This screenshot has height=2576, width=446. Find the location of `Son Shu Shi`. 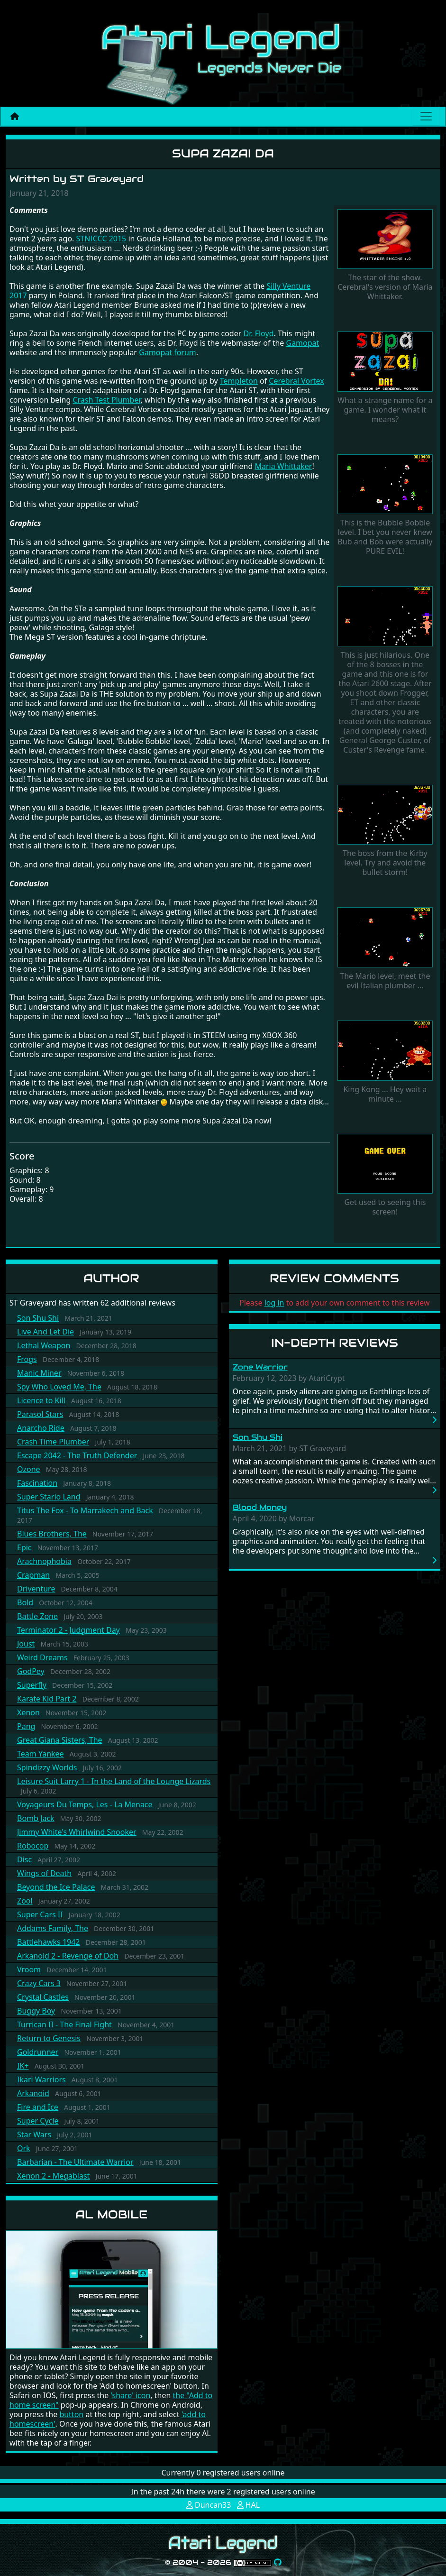

Son Shu Shi is located at coordinates (38, 1318).